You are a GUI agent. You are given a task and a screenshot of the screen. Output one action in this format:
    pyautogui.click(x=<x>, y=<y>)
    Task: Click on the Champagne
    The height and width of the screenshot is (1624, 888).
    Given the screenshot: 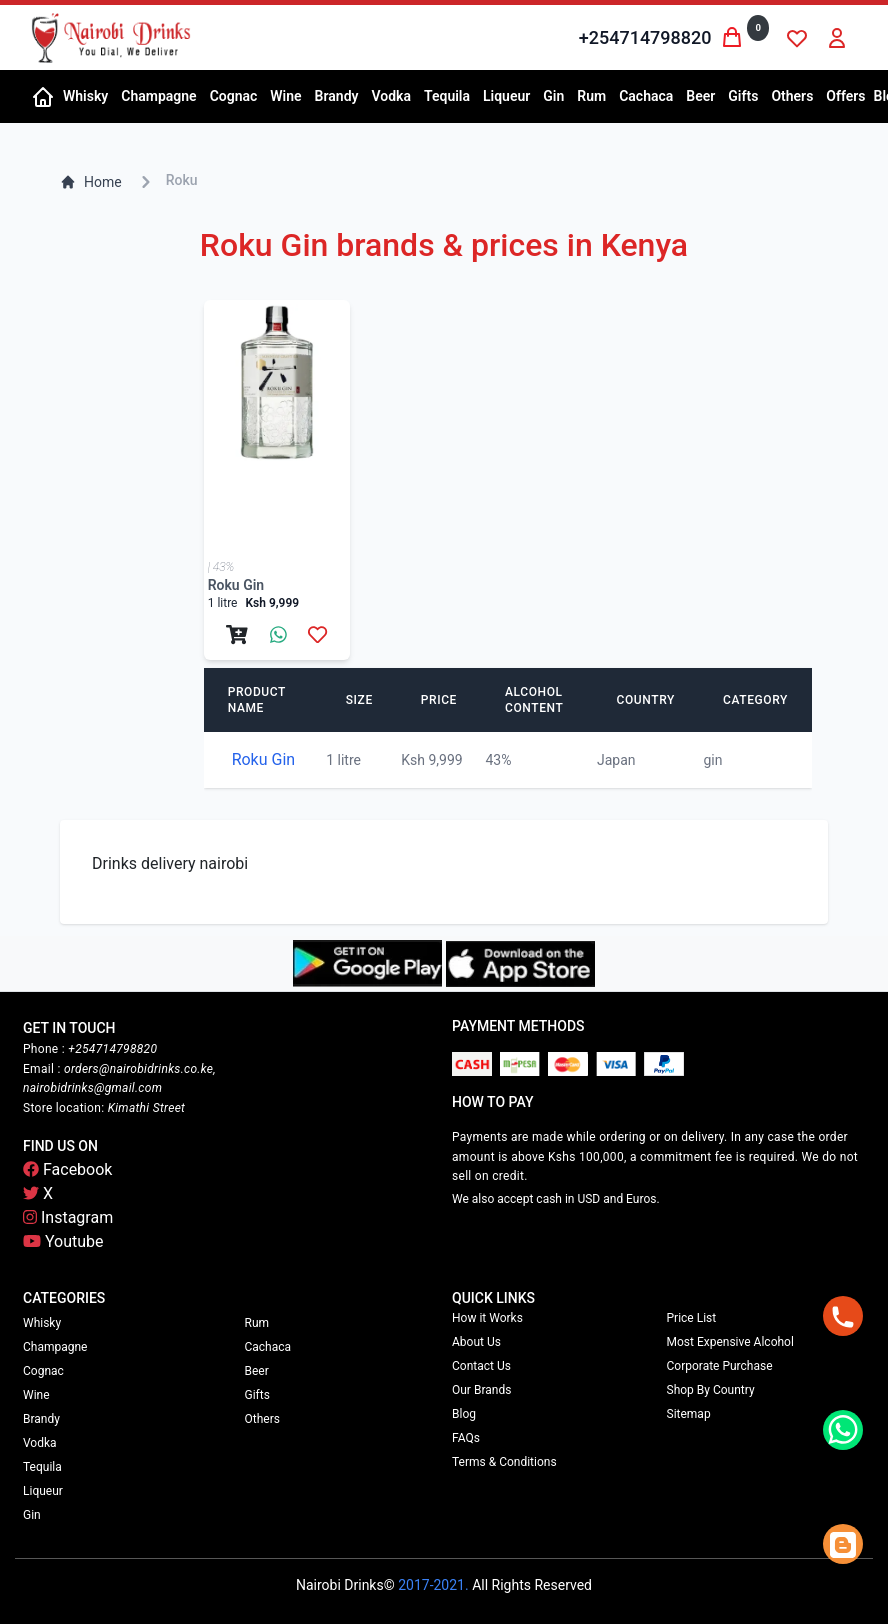 What is the action you would take?
    pyautogui.click(x=55, y=1347)
    